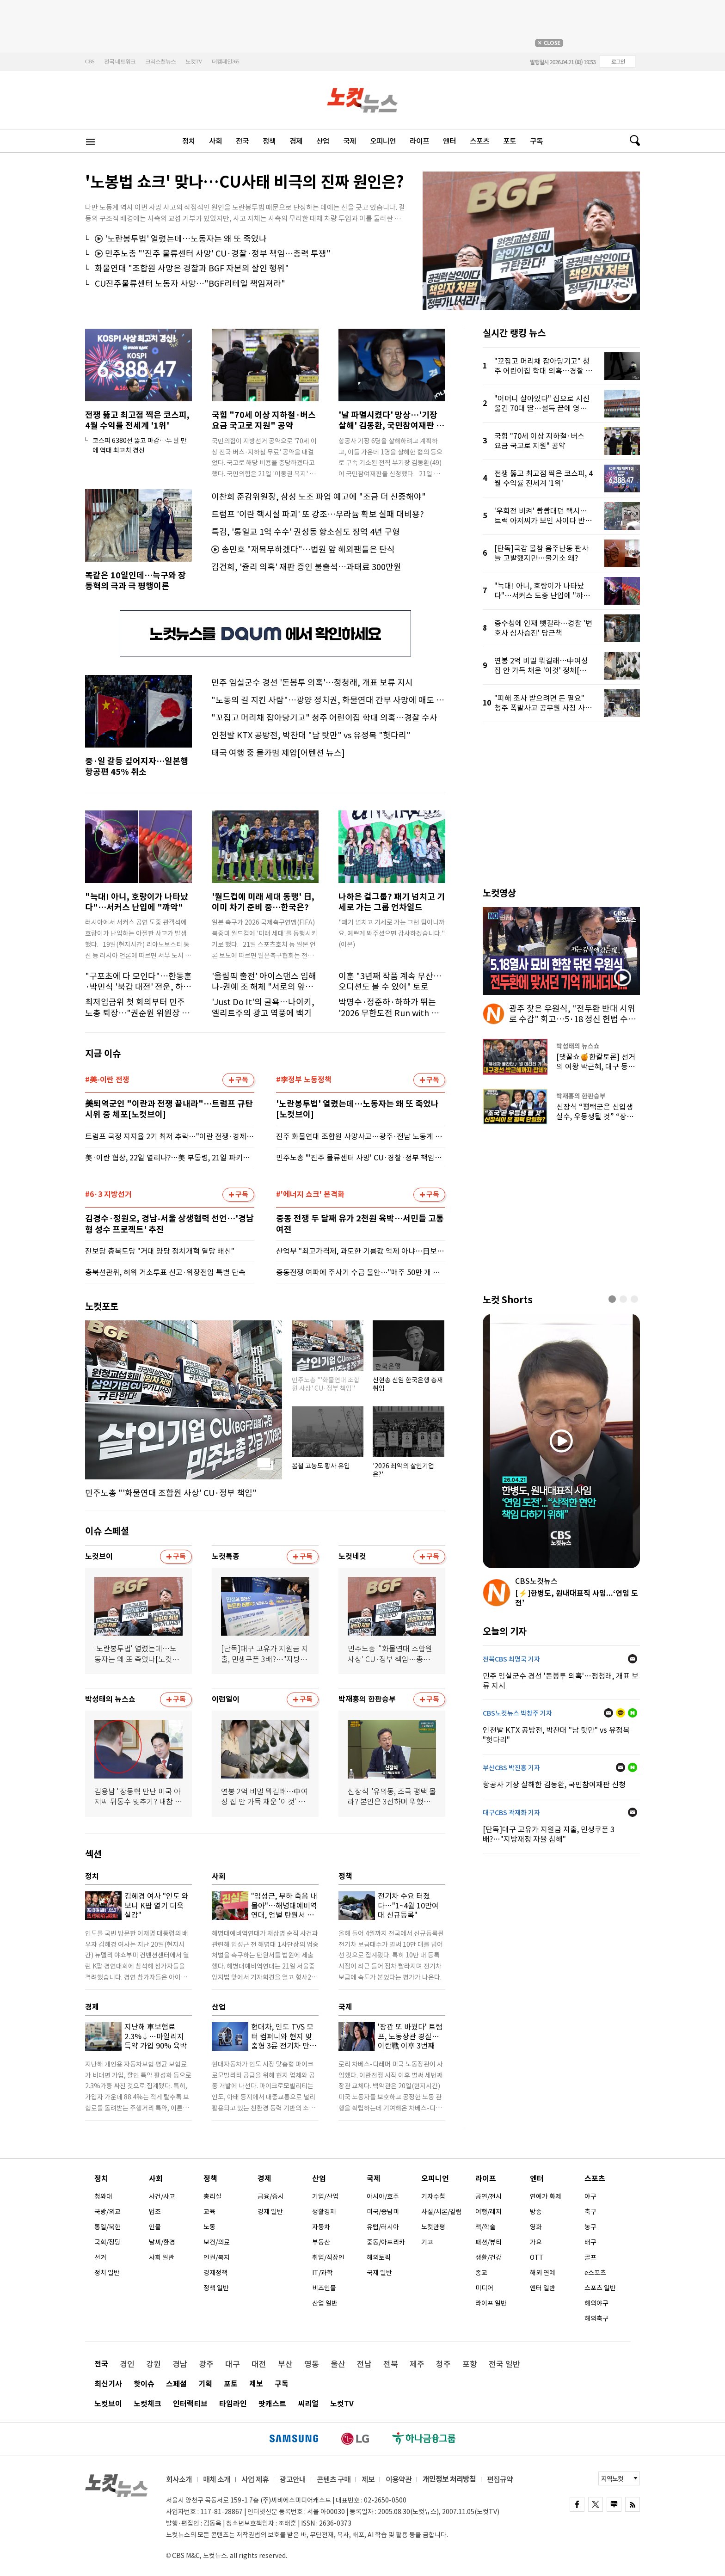 Image resolution: width=725 pixels, height=2576 pixels. What do you see at coordinates (484, 2288) in the screenshot?
I see `미디어` at bounding box center [484, 2288].